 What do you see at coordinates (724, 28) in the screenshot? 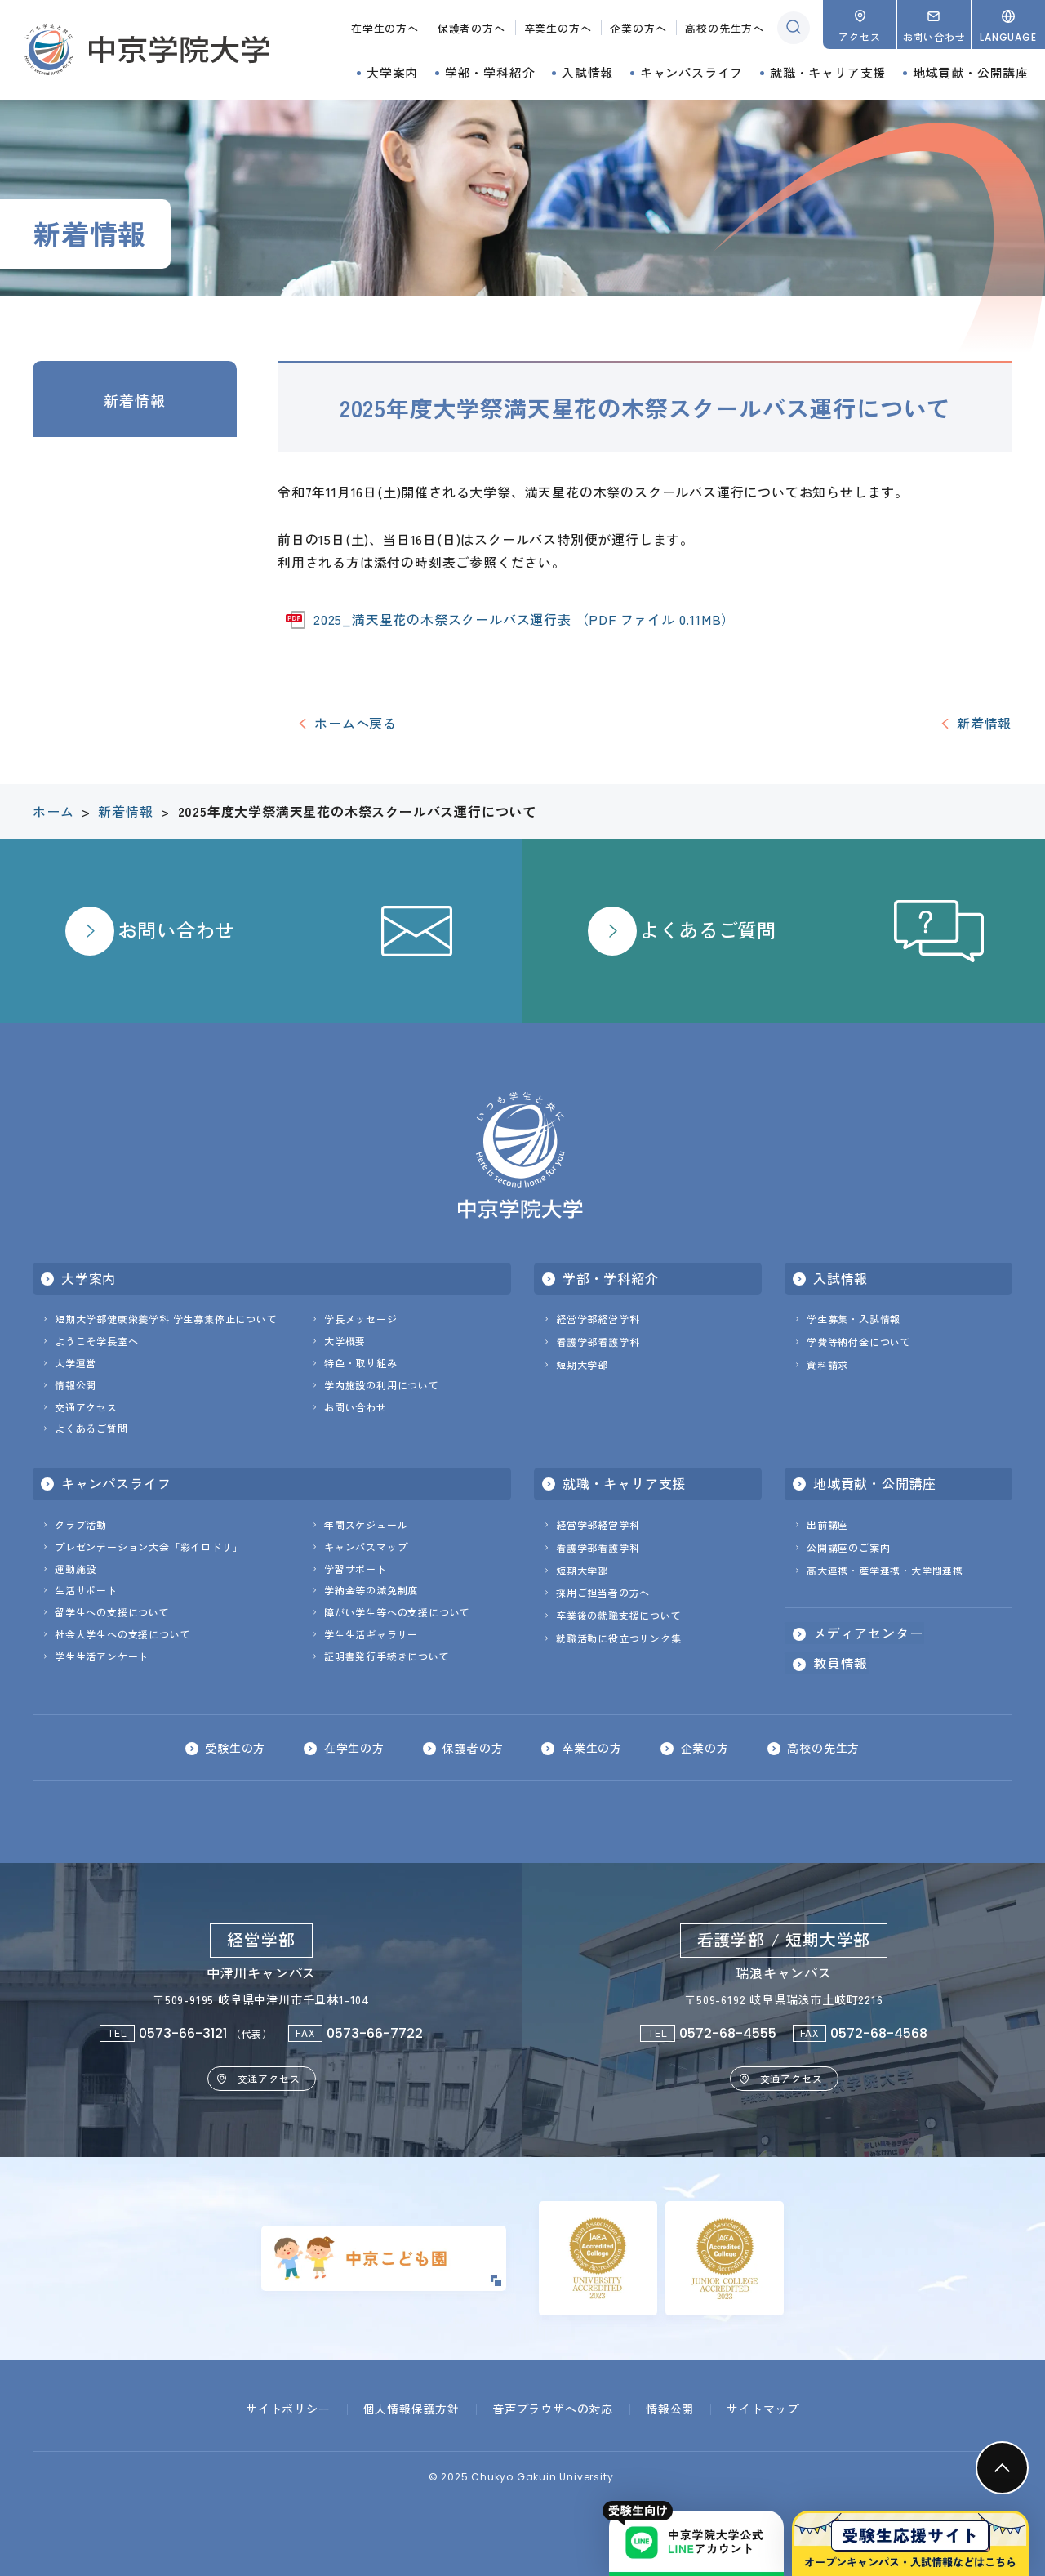
I see `高校の先生方へ` at bounding box center [724, 28].